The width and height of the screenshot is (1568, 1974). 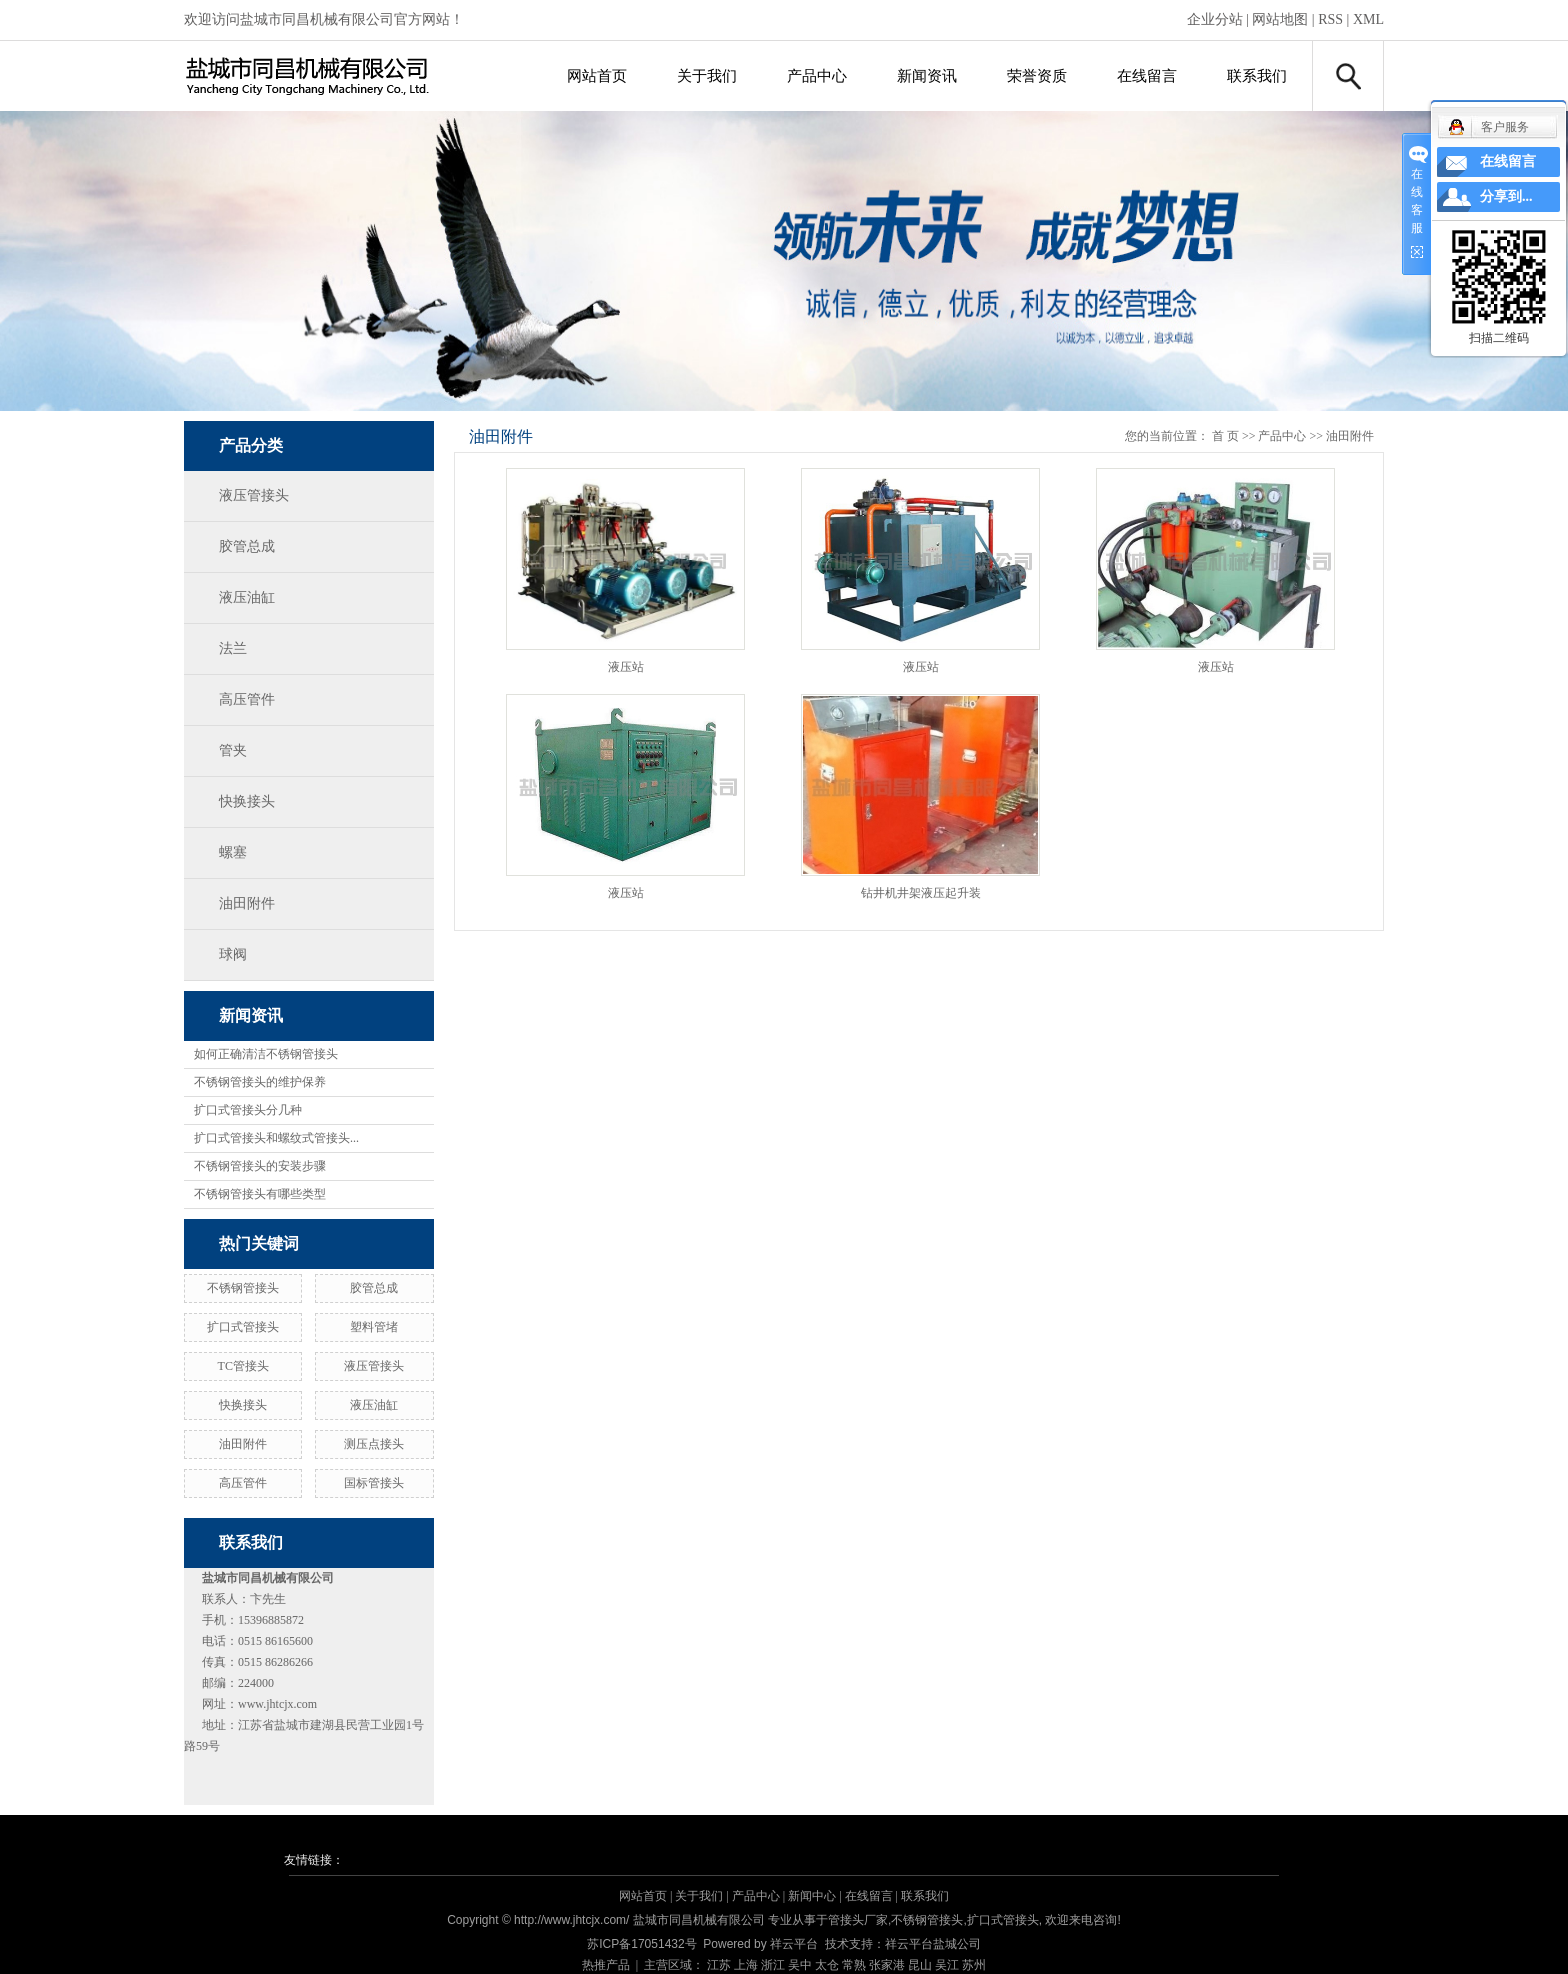 I want to click on 昆山, so click(x=920, y=1965).